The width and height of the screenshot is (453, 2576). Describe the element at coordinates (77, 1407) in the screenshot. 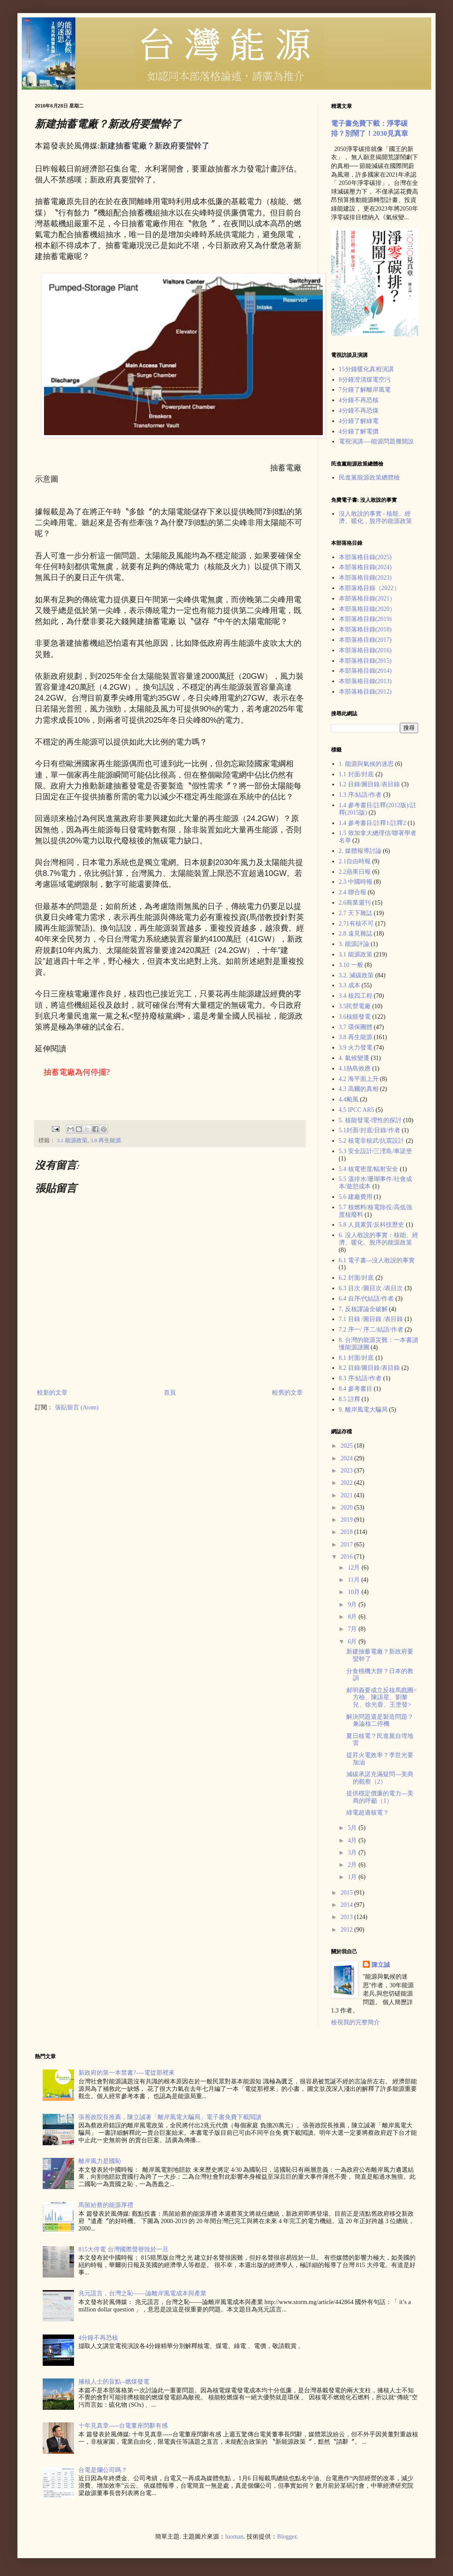

I see `張貼留言 (Atom)` at that location.